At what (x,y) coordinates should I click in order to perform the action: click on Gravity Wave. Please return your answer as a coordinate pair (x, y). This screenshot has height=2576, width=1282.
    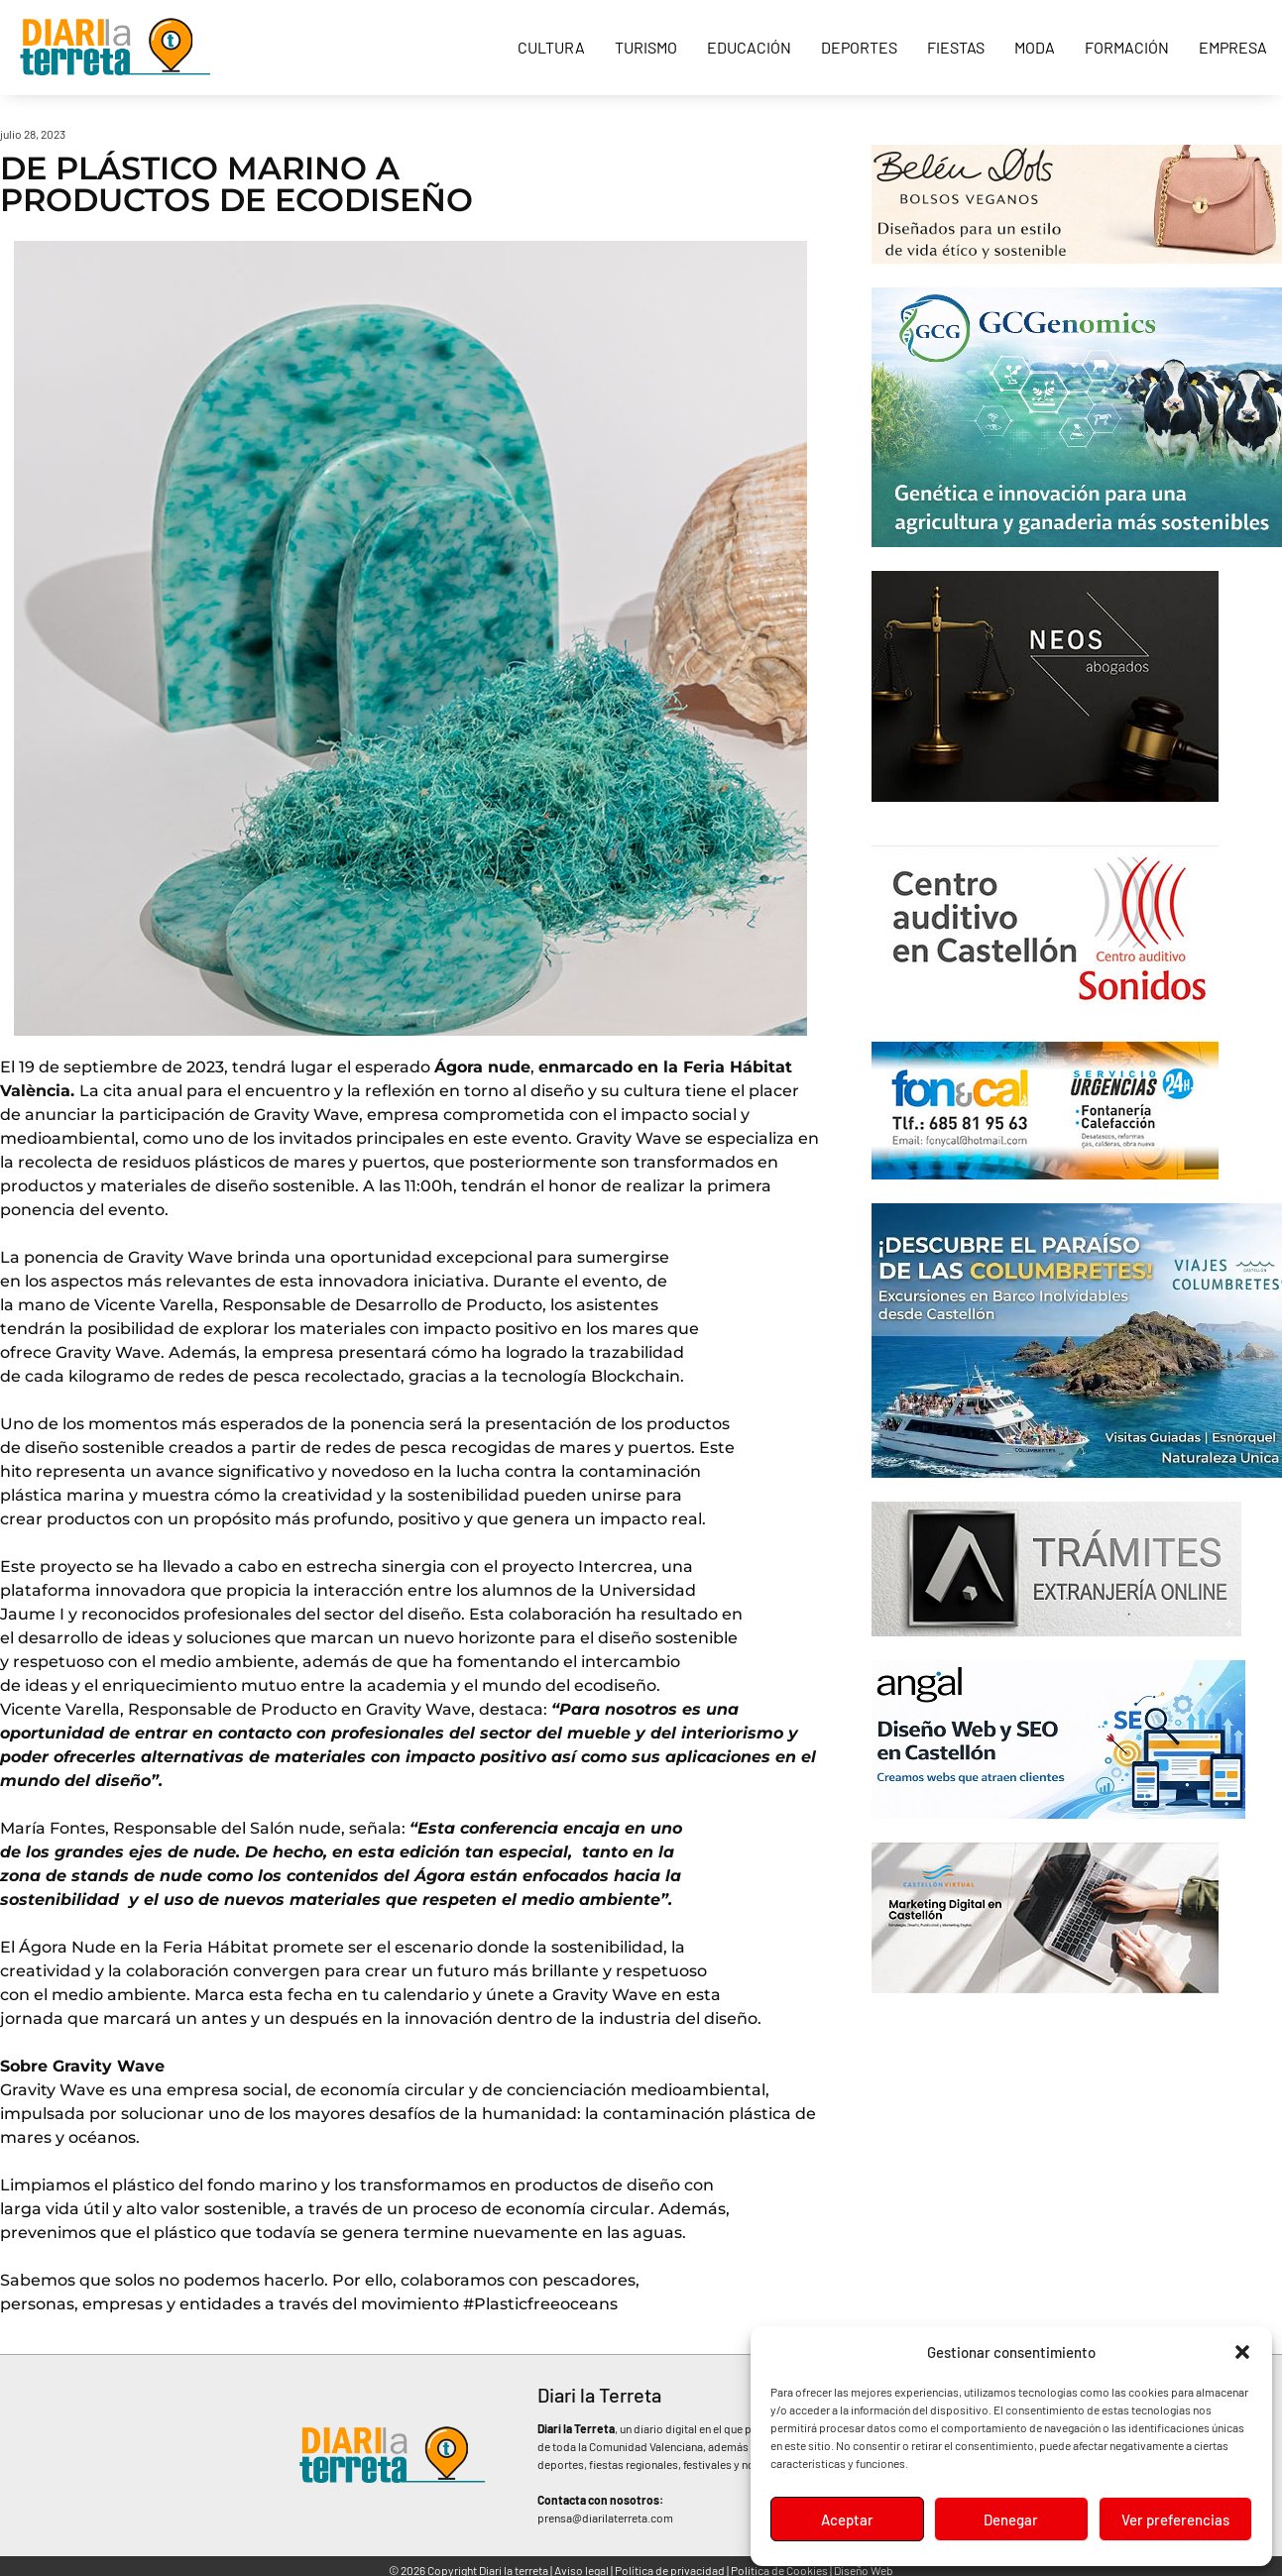
    Looking at the image, I should click on (306, 1114).